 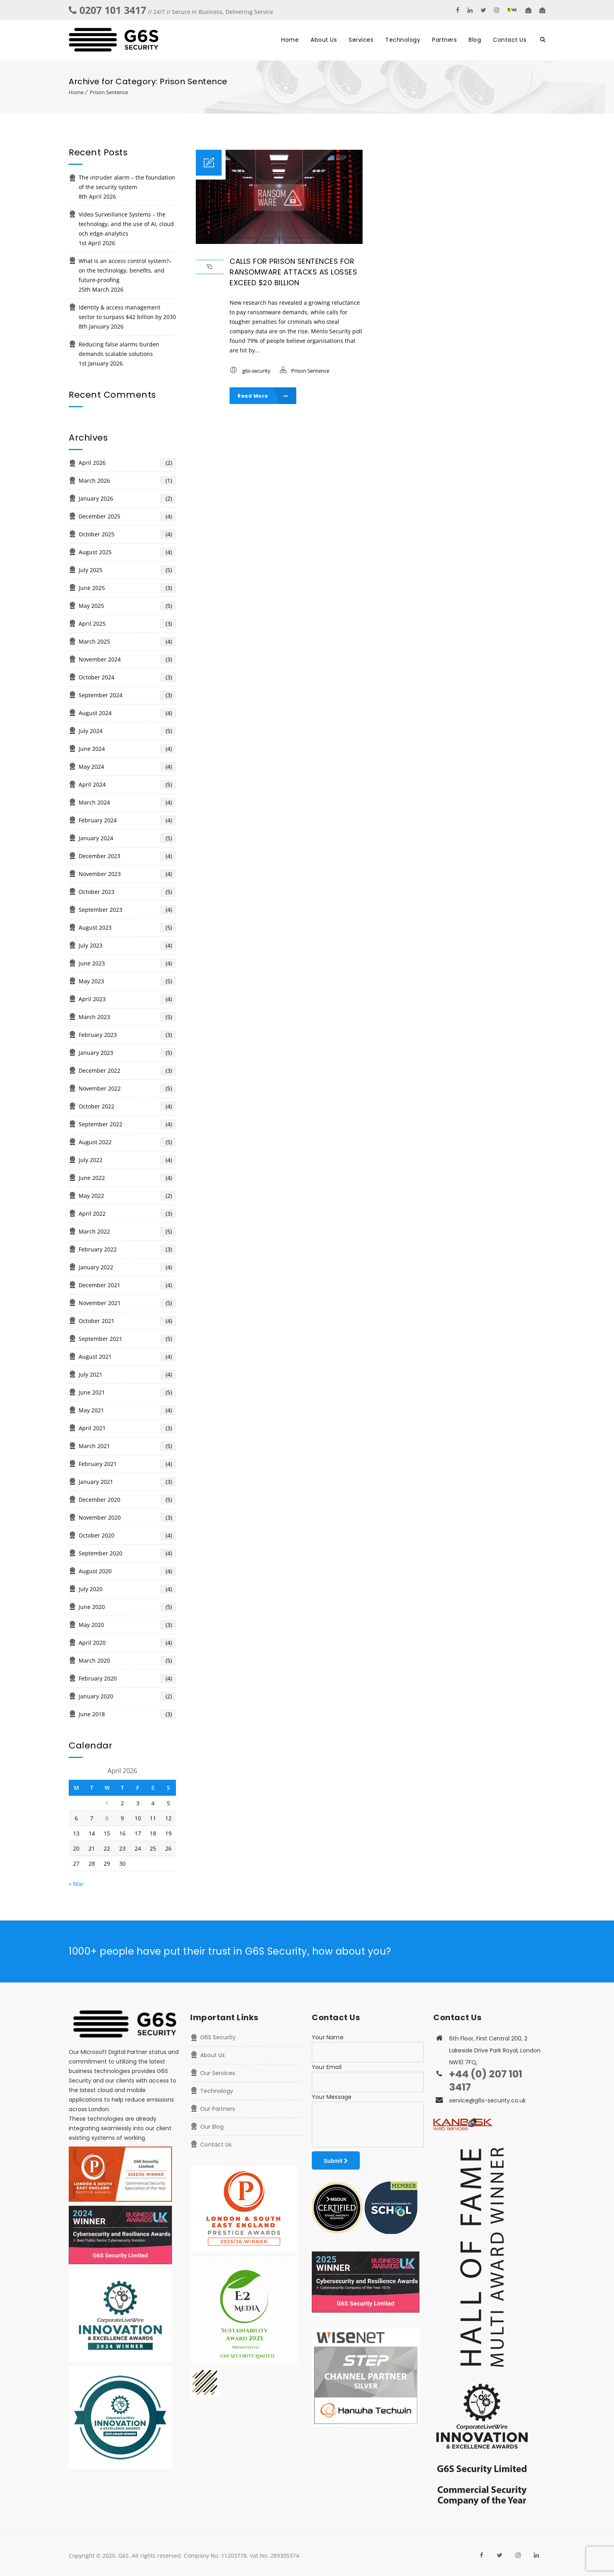 What do you see at coordinates (127, 1160) in the screenshot?
I see `July 2022` at bounding box center [127, 1160].